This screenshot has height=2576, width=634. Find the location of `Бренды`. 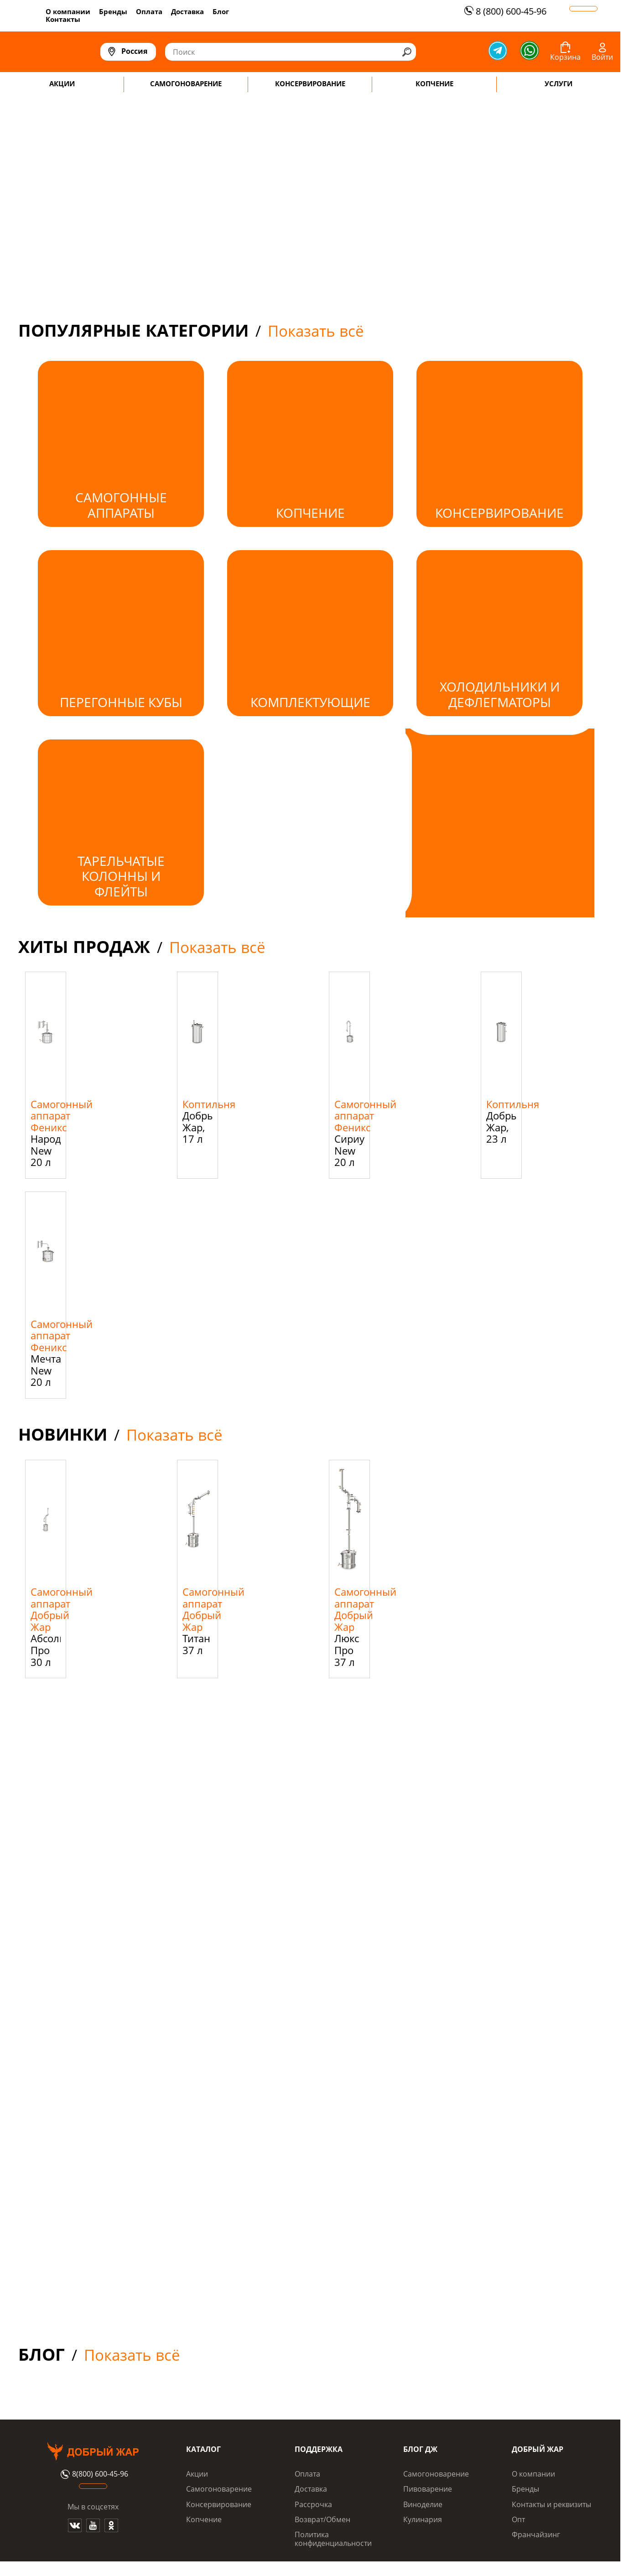

Бренды is located at coordinates (113, 11).